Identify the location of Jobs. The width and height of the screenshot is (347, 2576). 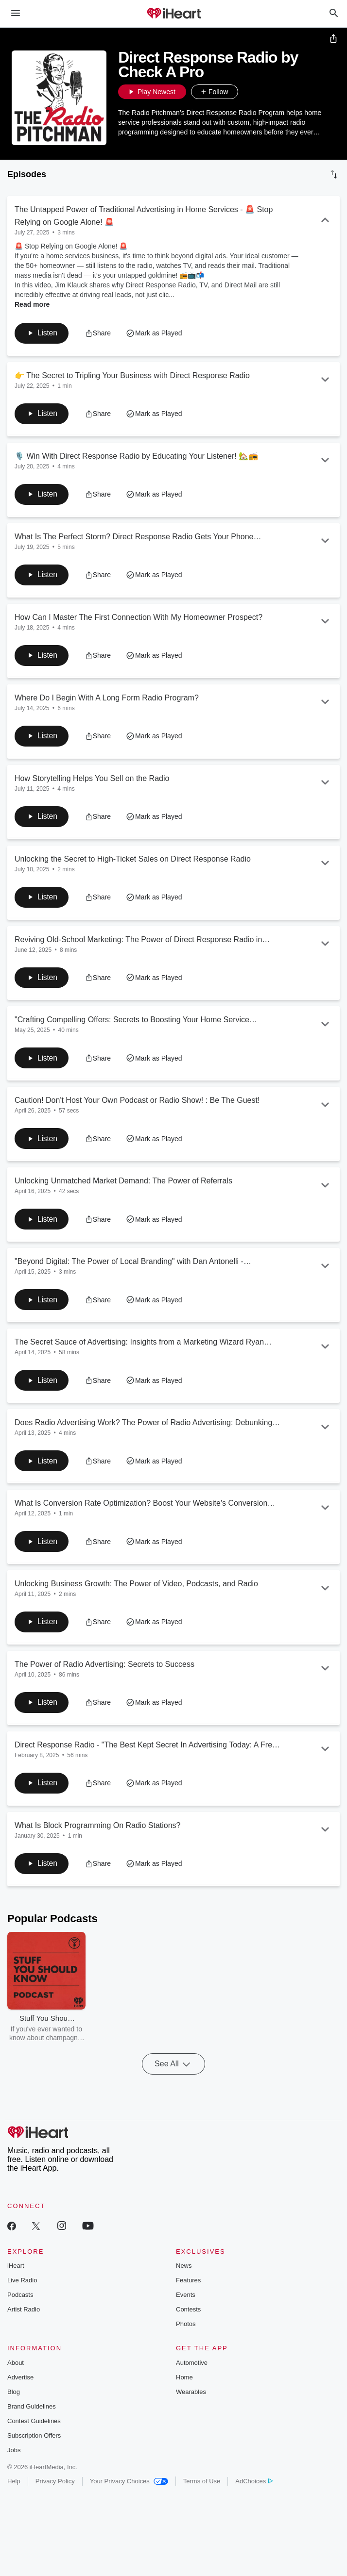
(13, 2460).